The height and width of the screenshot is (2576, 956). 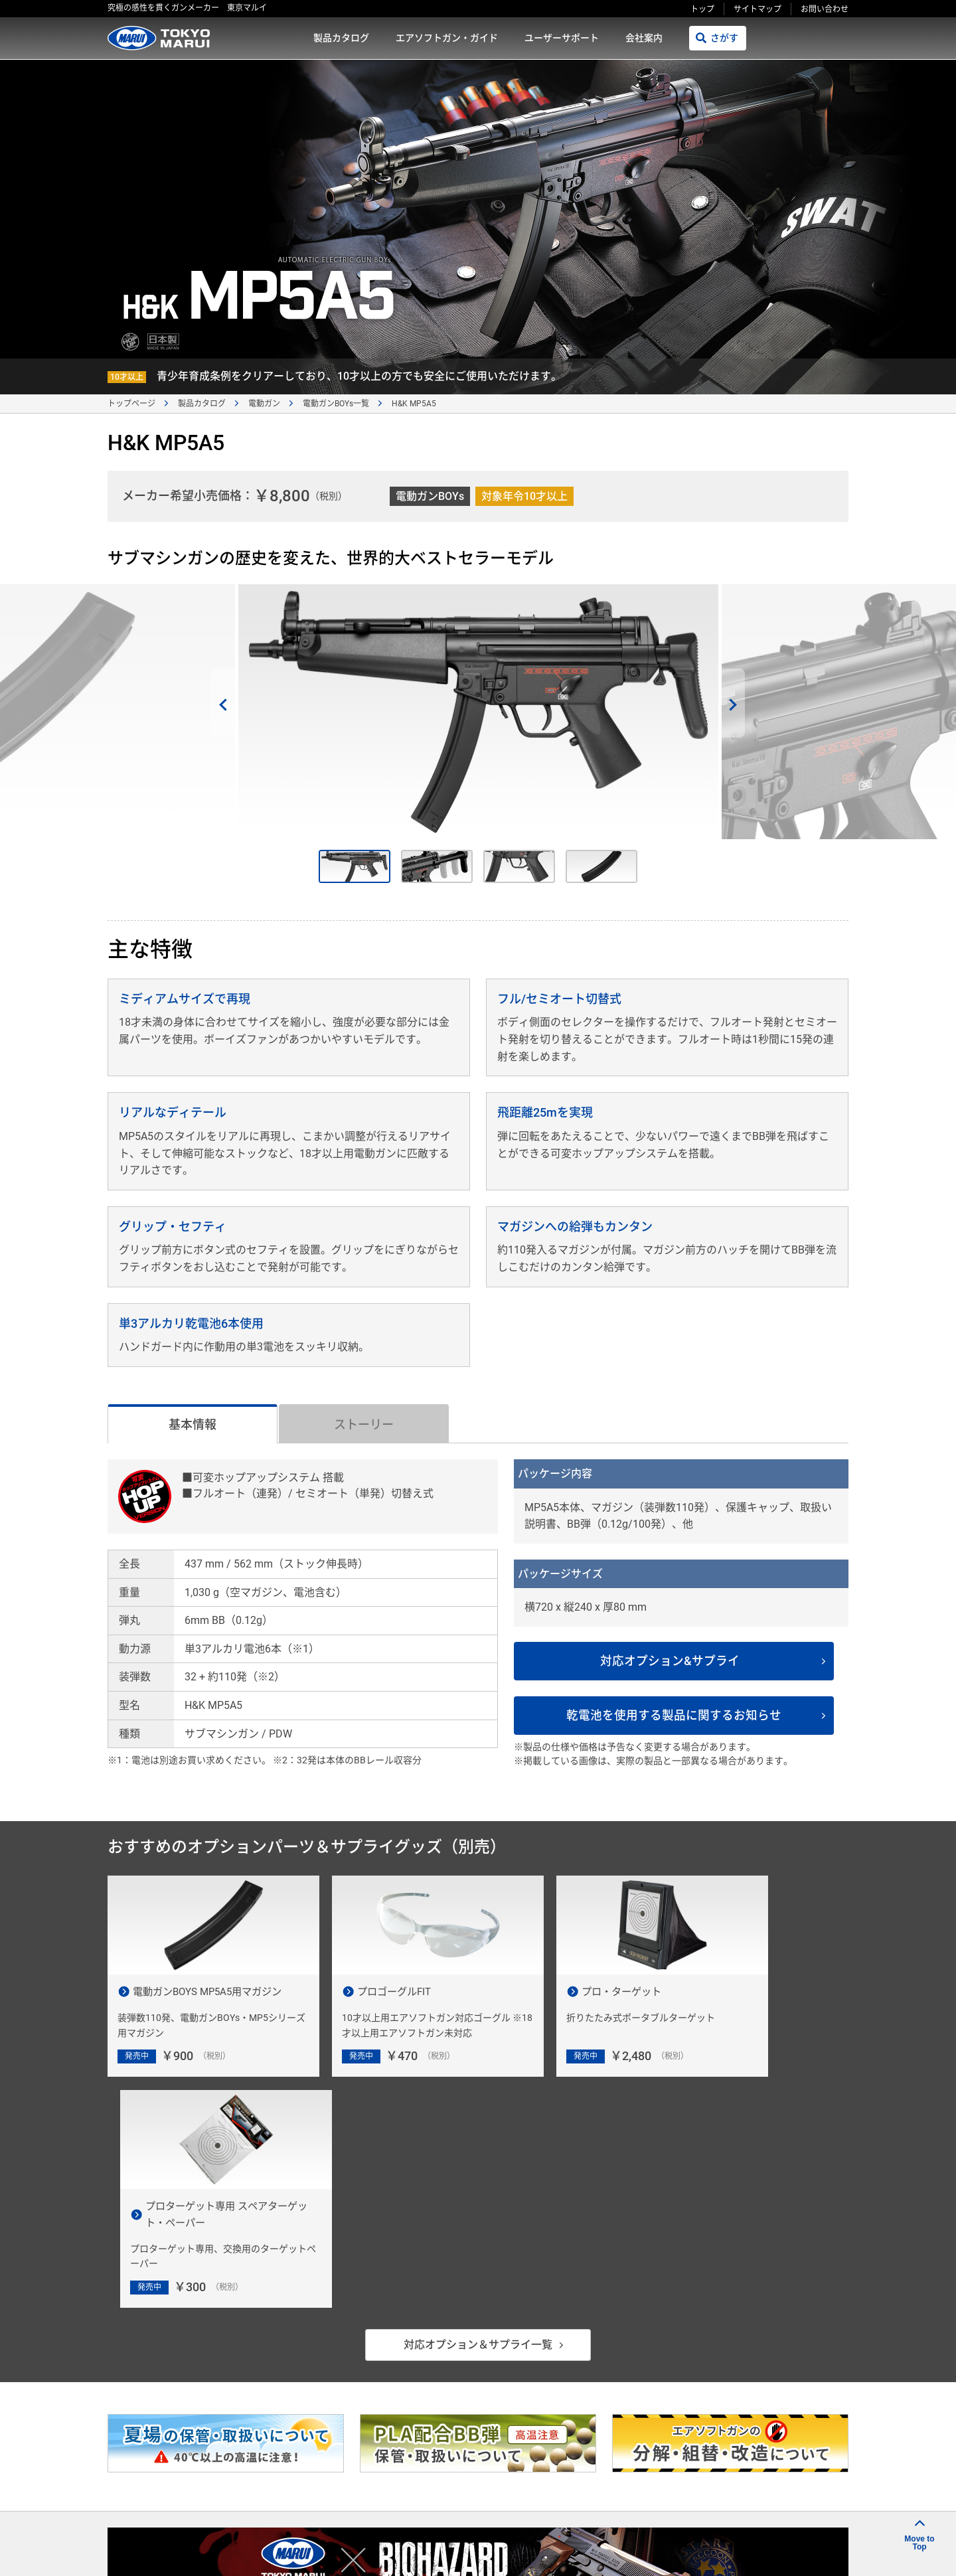 I want to click on プライバシーポリシー, so click(x=638, y=2508).